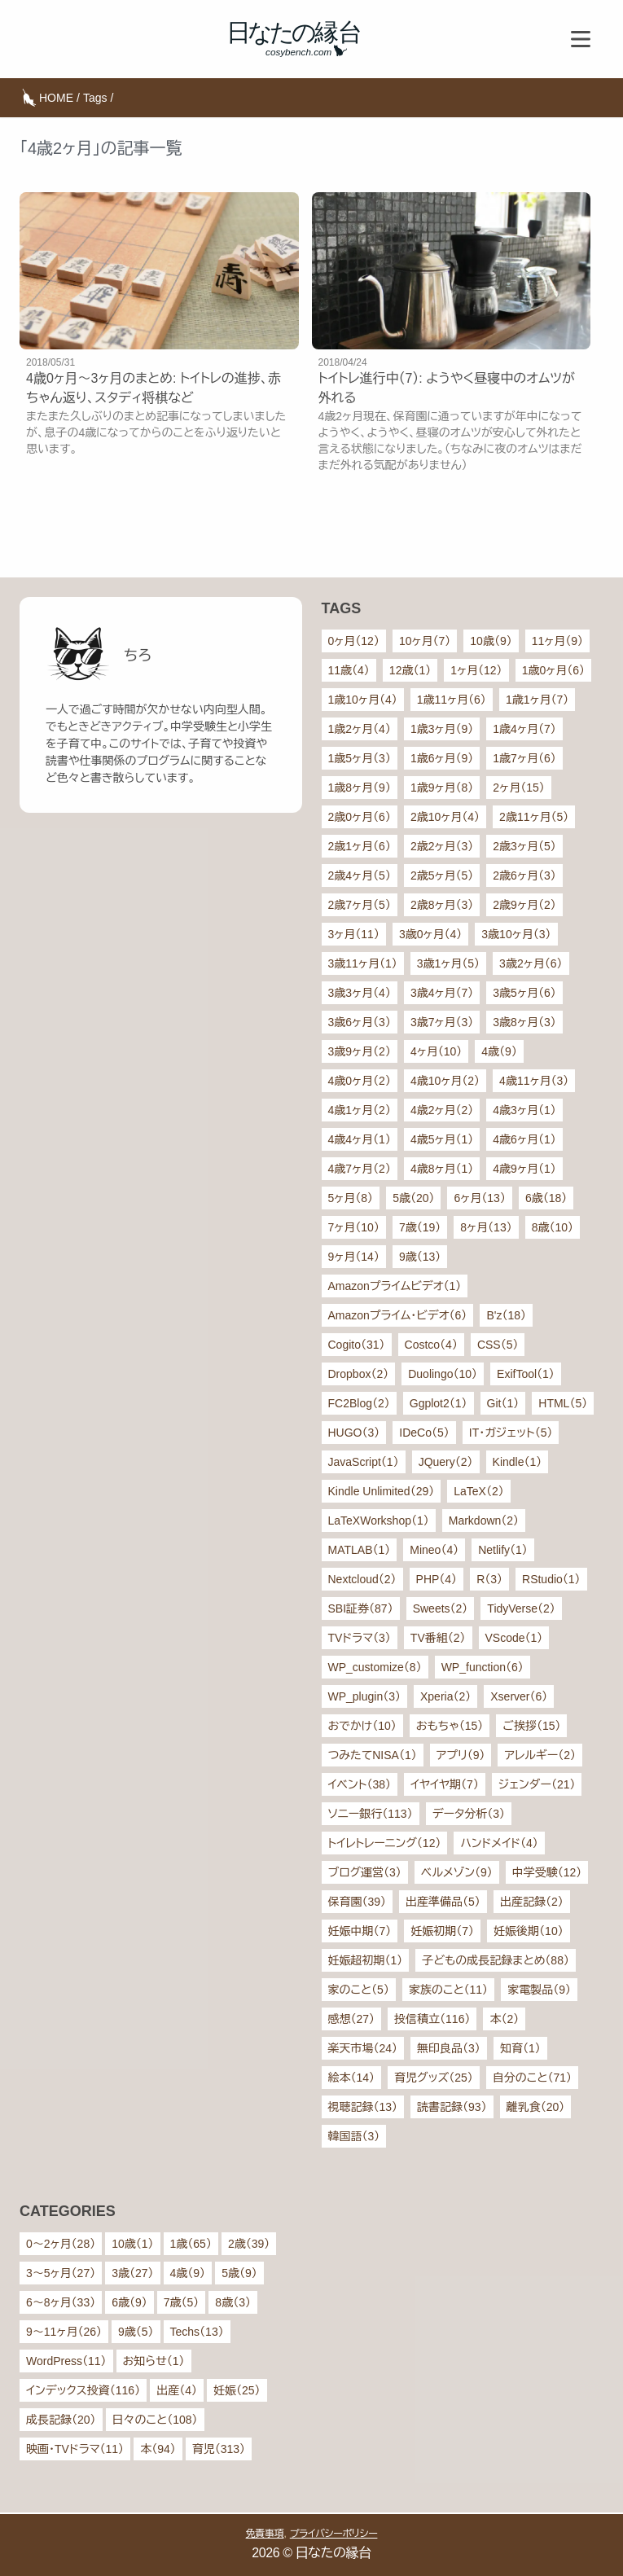 This screenshot has width=623, height=2576. Describe the element at coordinates (524, 992) in the screenshot. I see `3歳5ヶ月（6）` at that location.